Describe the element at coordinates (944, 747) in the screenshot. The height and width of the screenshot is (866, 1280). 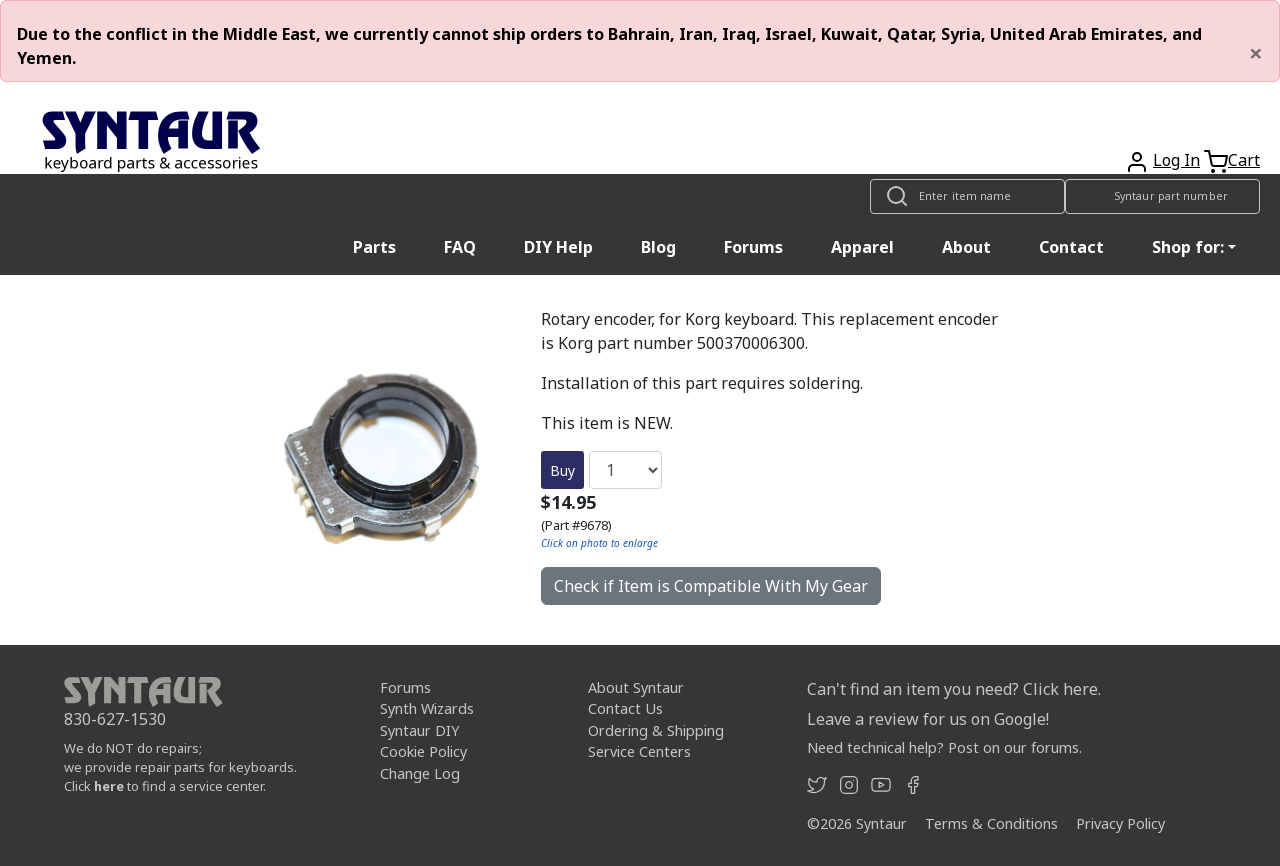
I see `Need technical help? Post on our forums.` at that location.